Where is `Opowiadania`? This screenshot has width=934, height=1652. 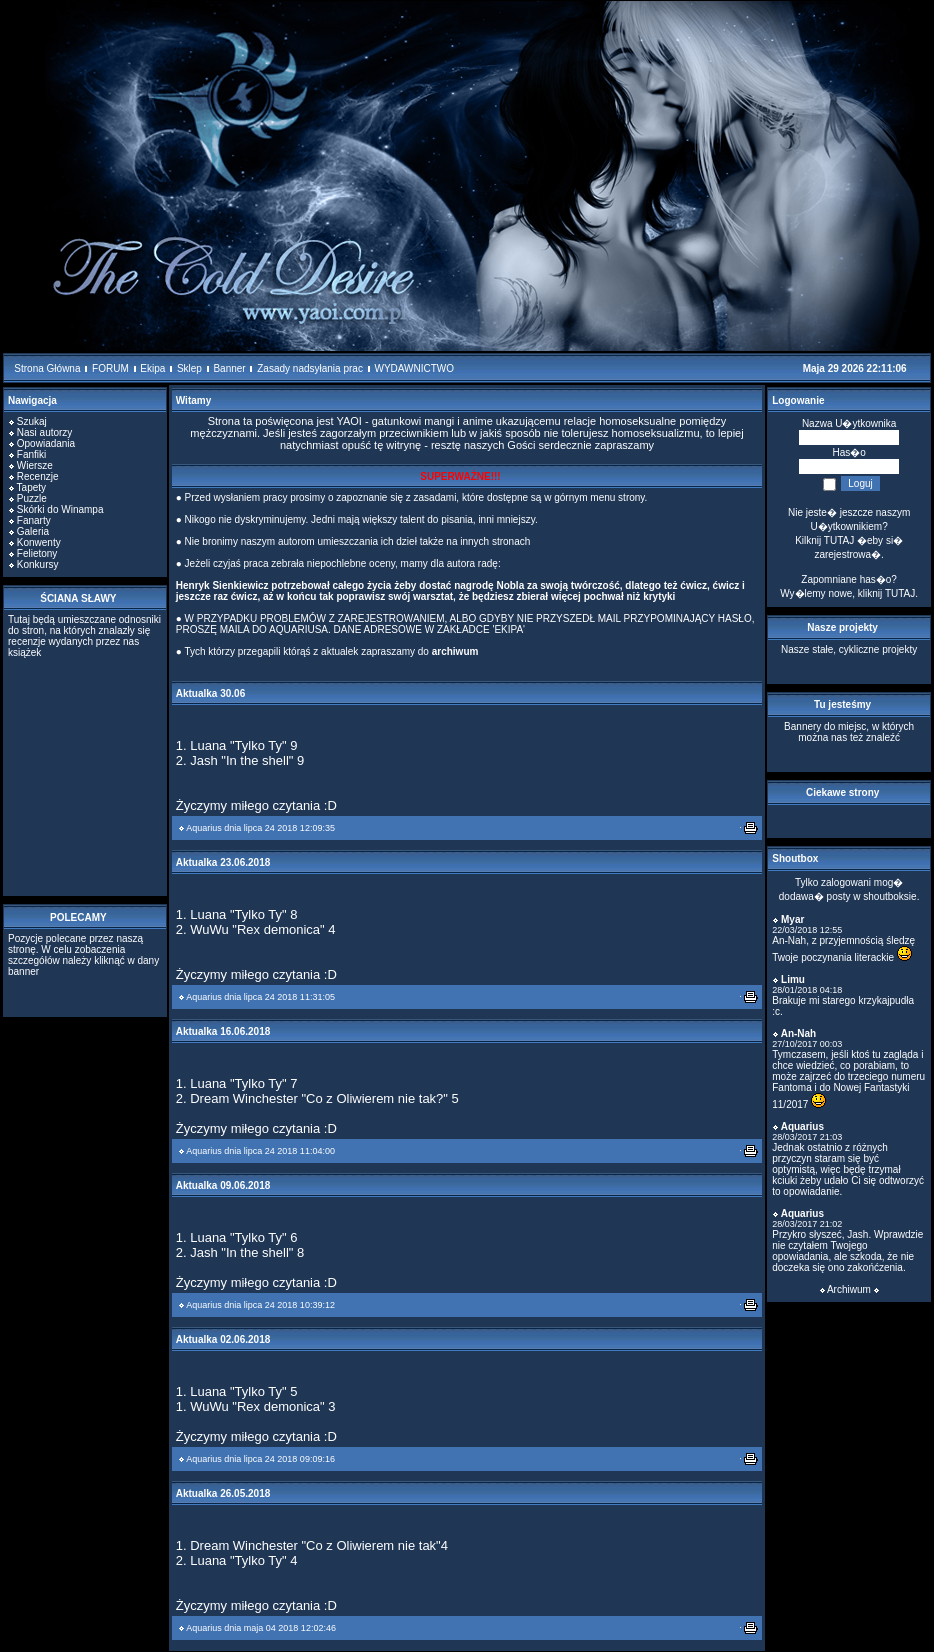 Opowiadania is located at coordinates (46, 443).